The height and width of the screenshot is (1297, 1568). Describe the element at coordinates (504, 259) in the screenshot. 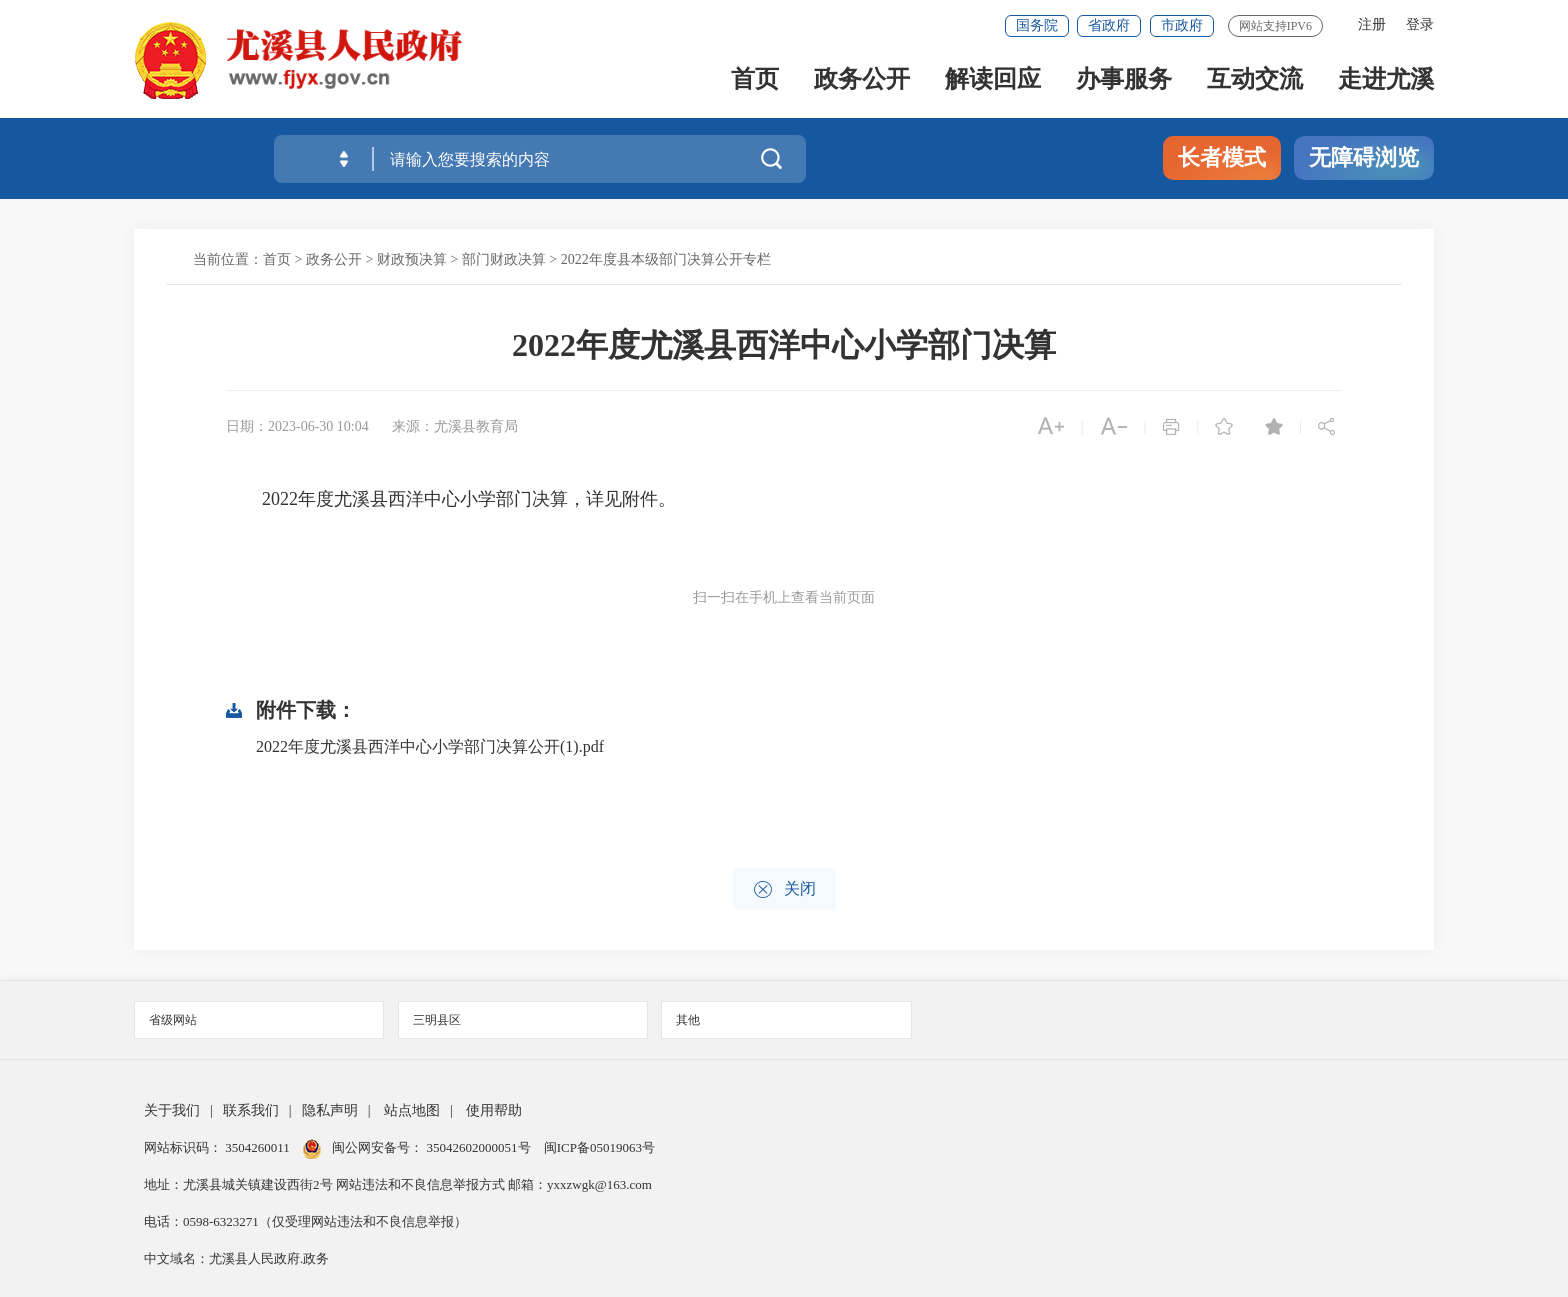

I see `部门财政决算` at that location.